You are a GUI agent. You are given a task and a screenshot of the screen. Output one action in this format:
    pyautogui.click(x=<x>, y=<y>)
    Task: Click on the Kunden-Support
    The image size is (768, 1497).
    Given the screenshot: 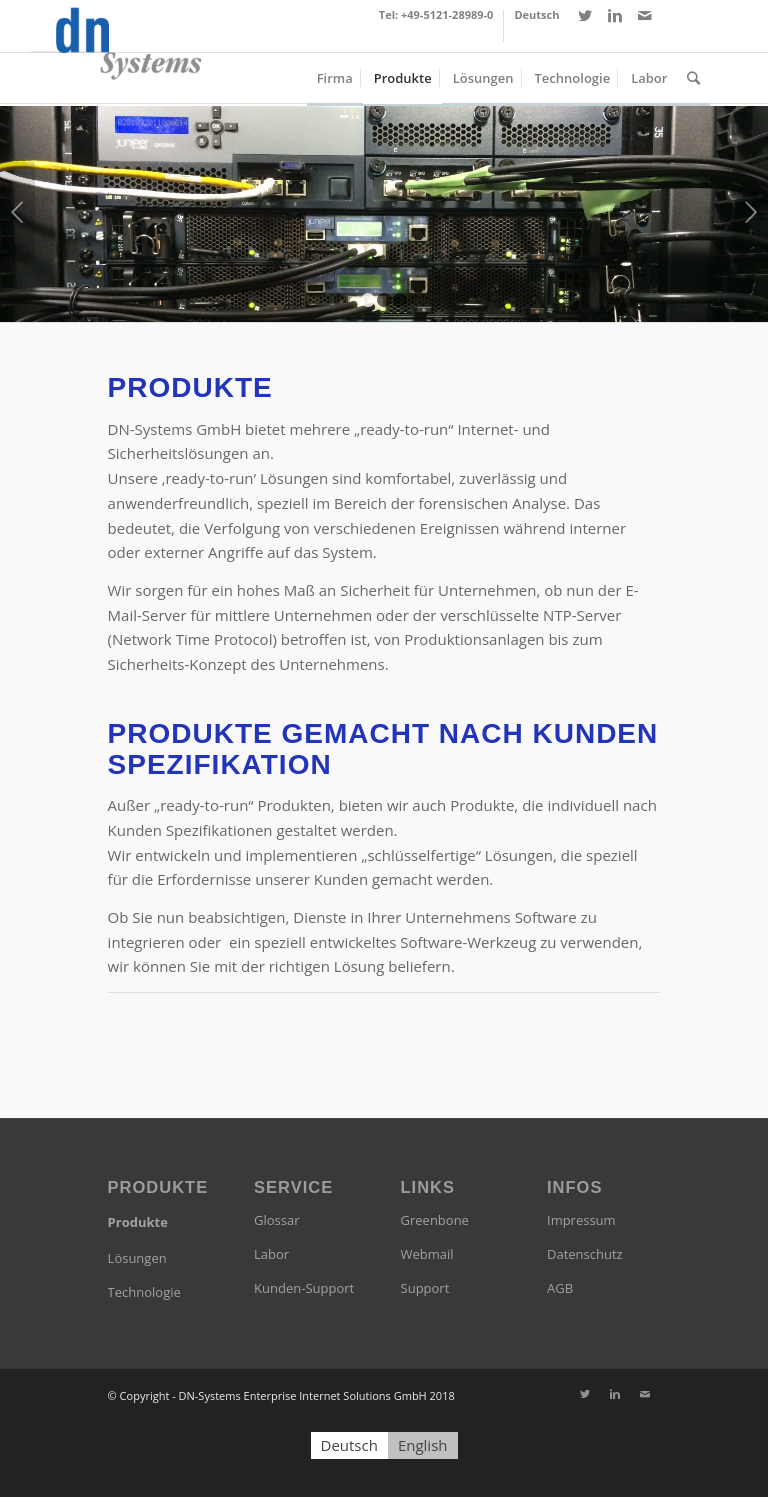 What is the action you would take?
    pyautogui.click(x=304, y=1288)
    